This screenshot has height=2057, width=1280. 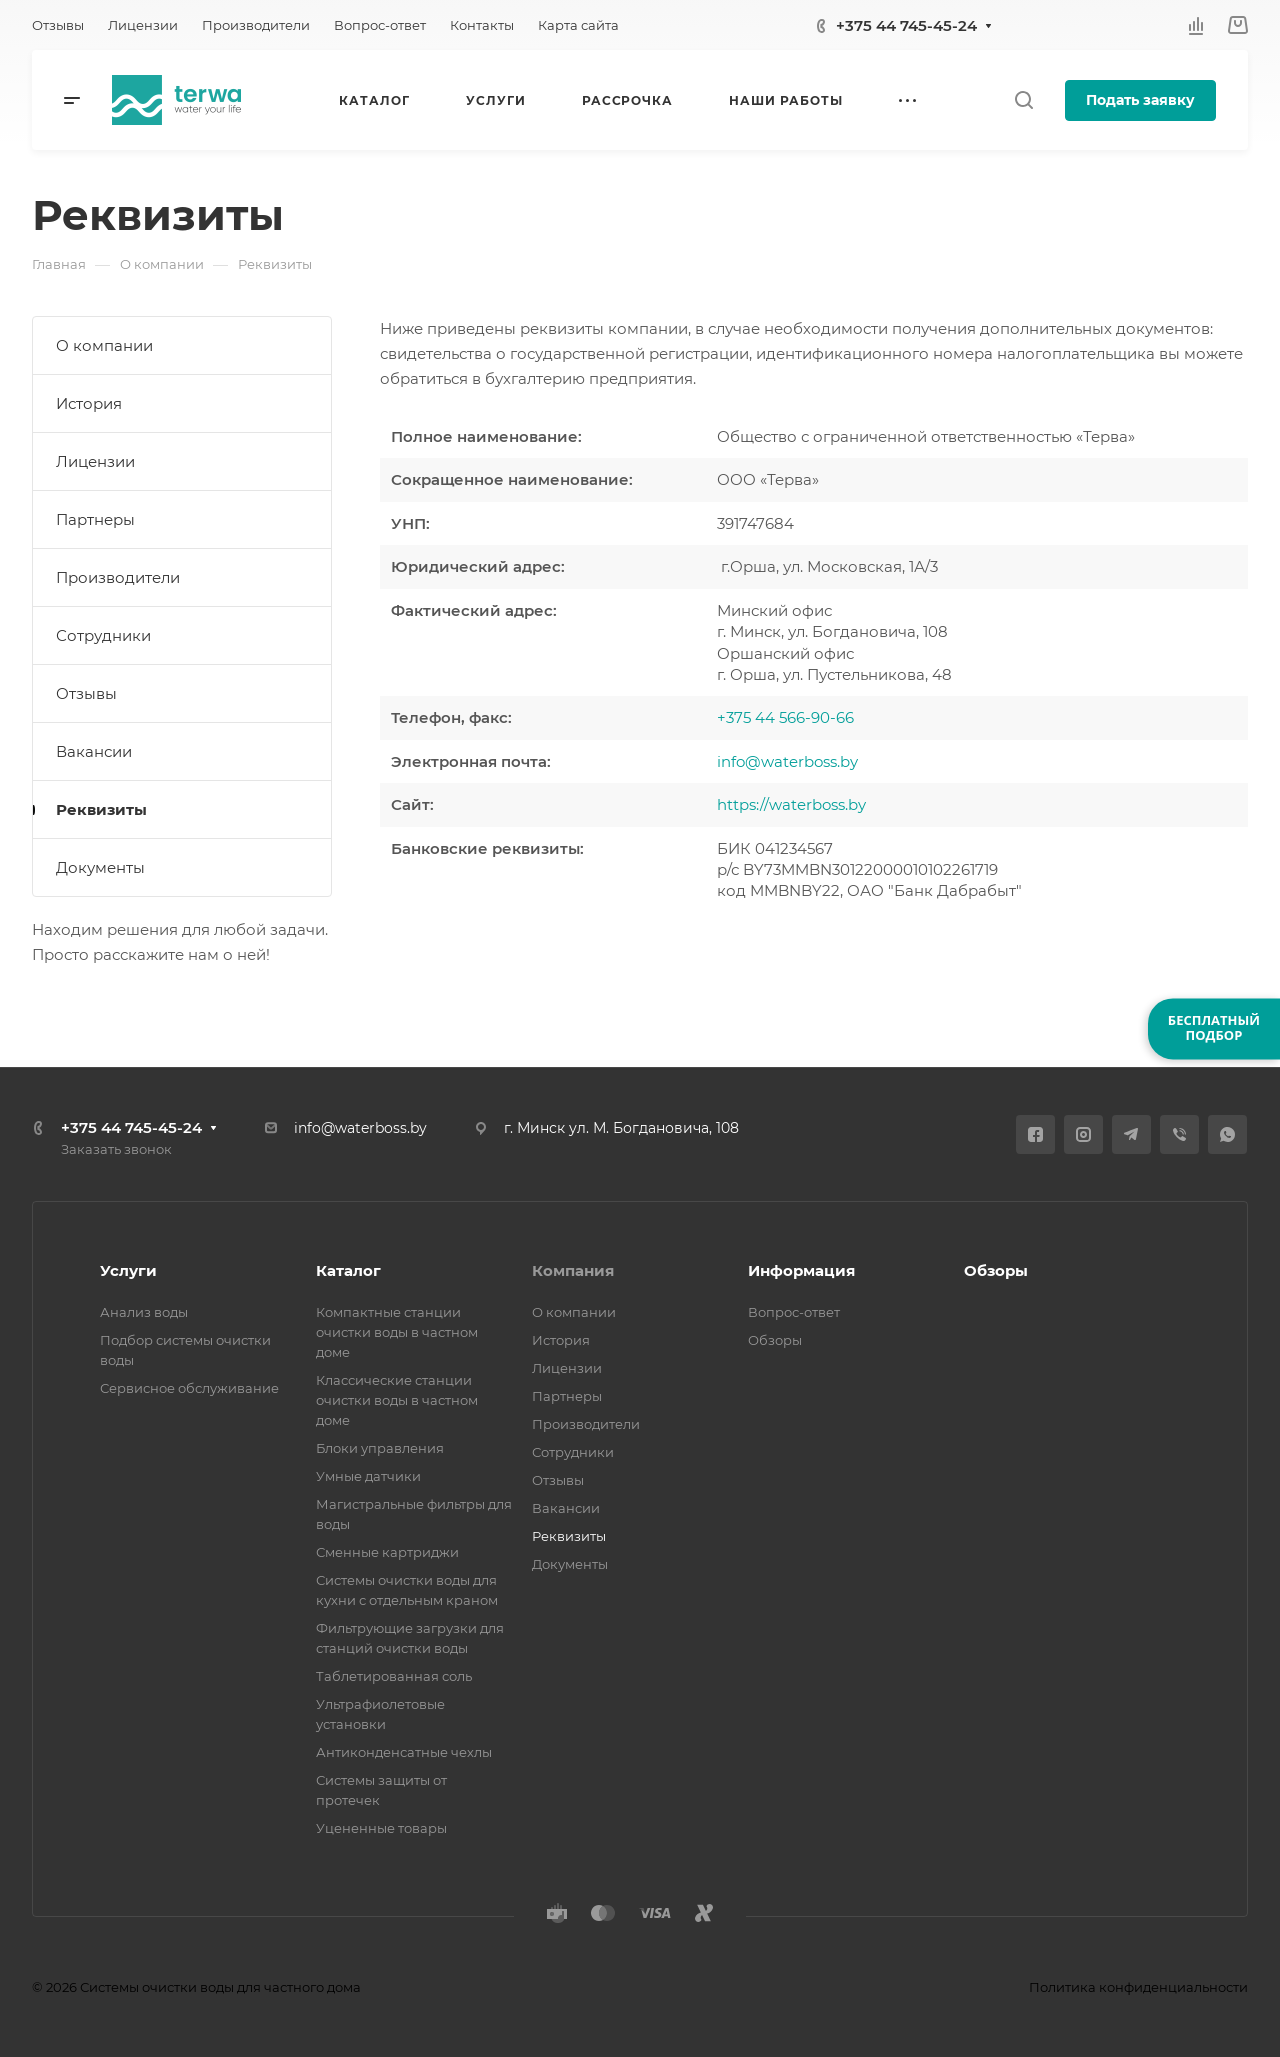 What do you see at coordinates (749, 804) in the screenshot?
I see `https://w` at bounding box center [749, 804].